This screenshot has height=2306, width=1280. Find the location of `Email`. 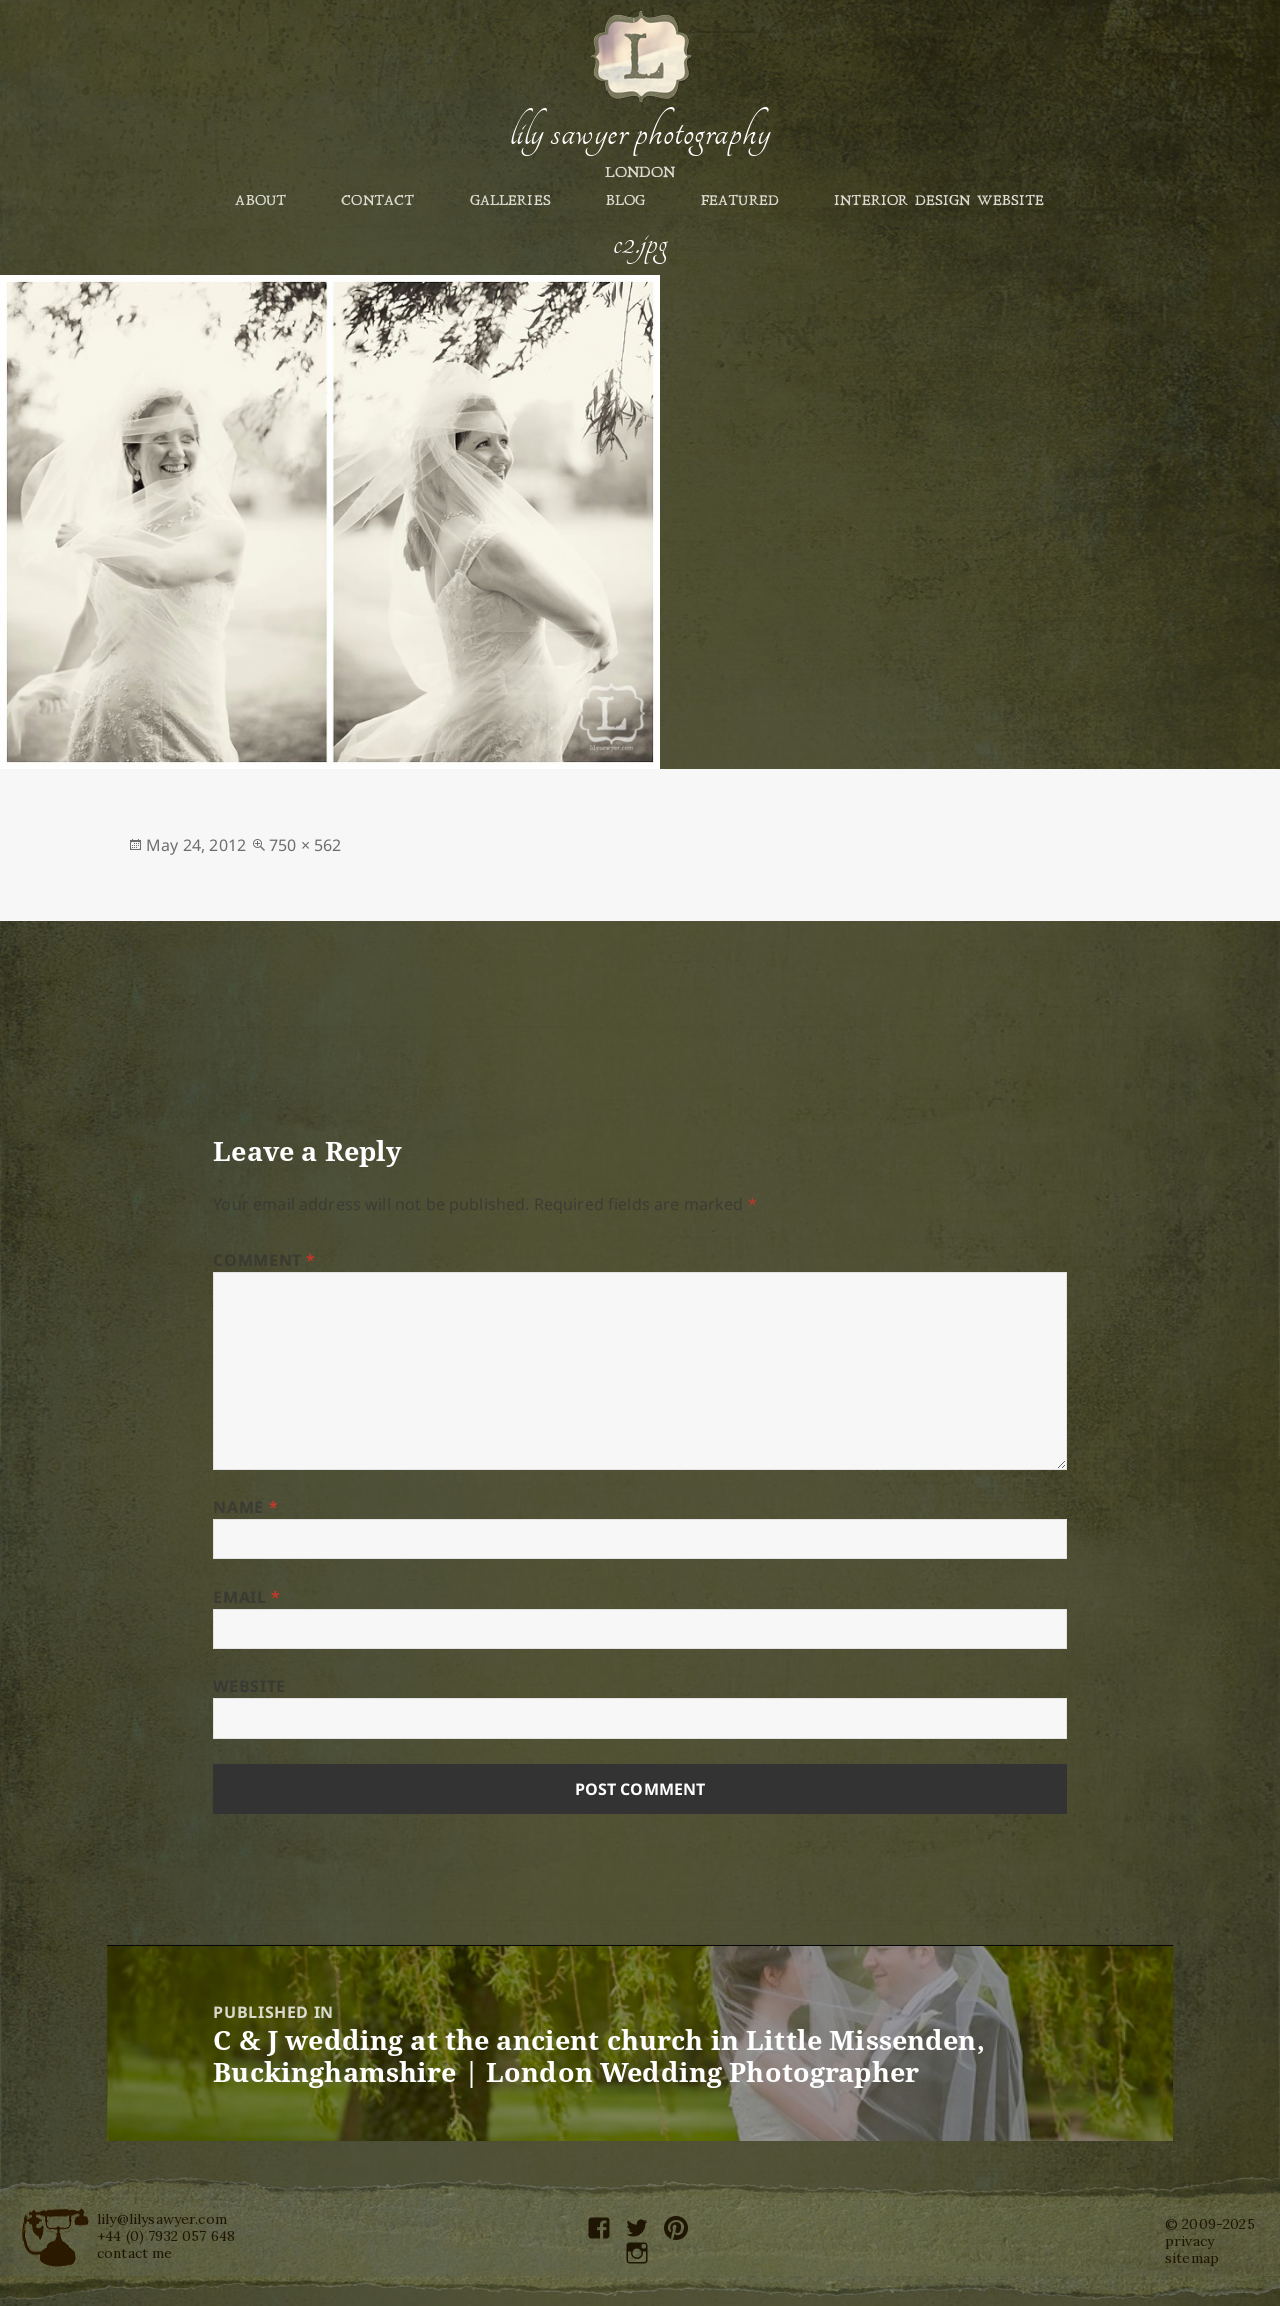

Email is located at coordinates (246, 1597).